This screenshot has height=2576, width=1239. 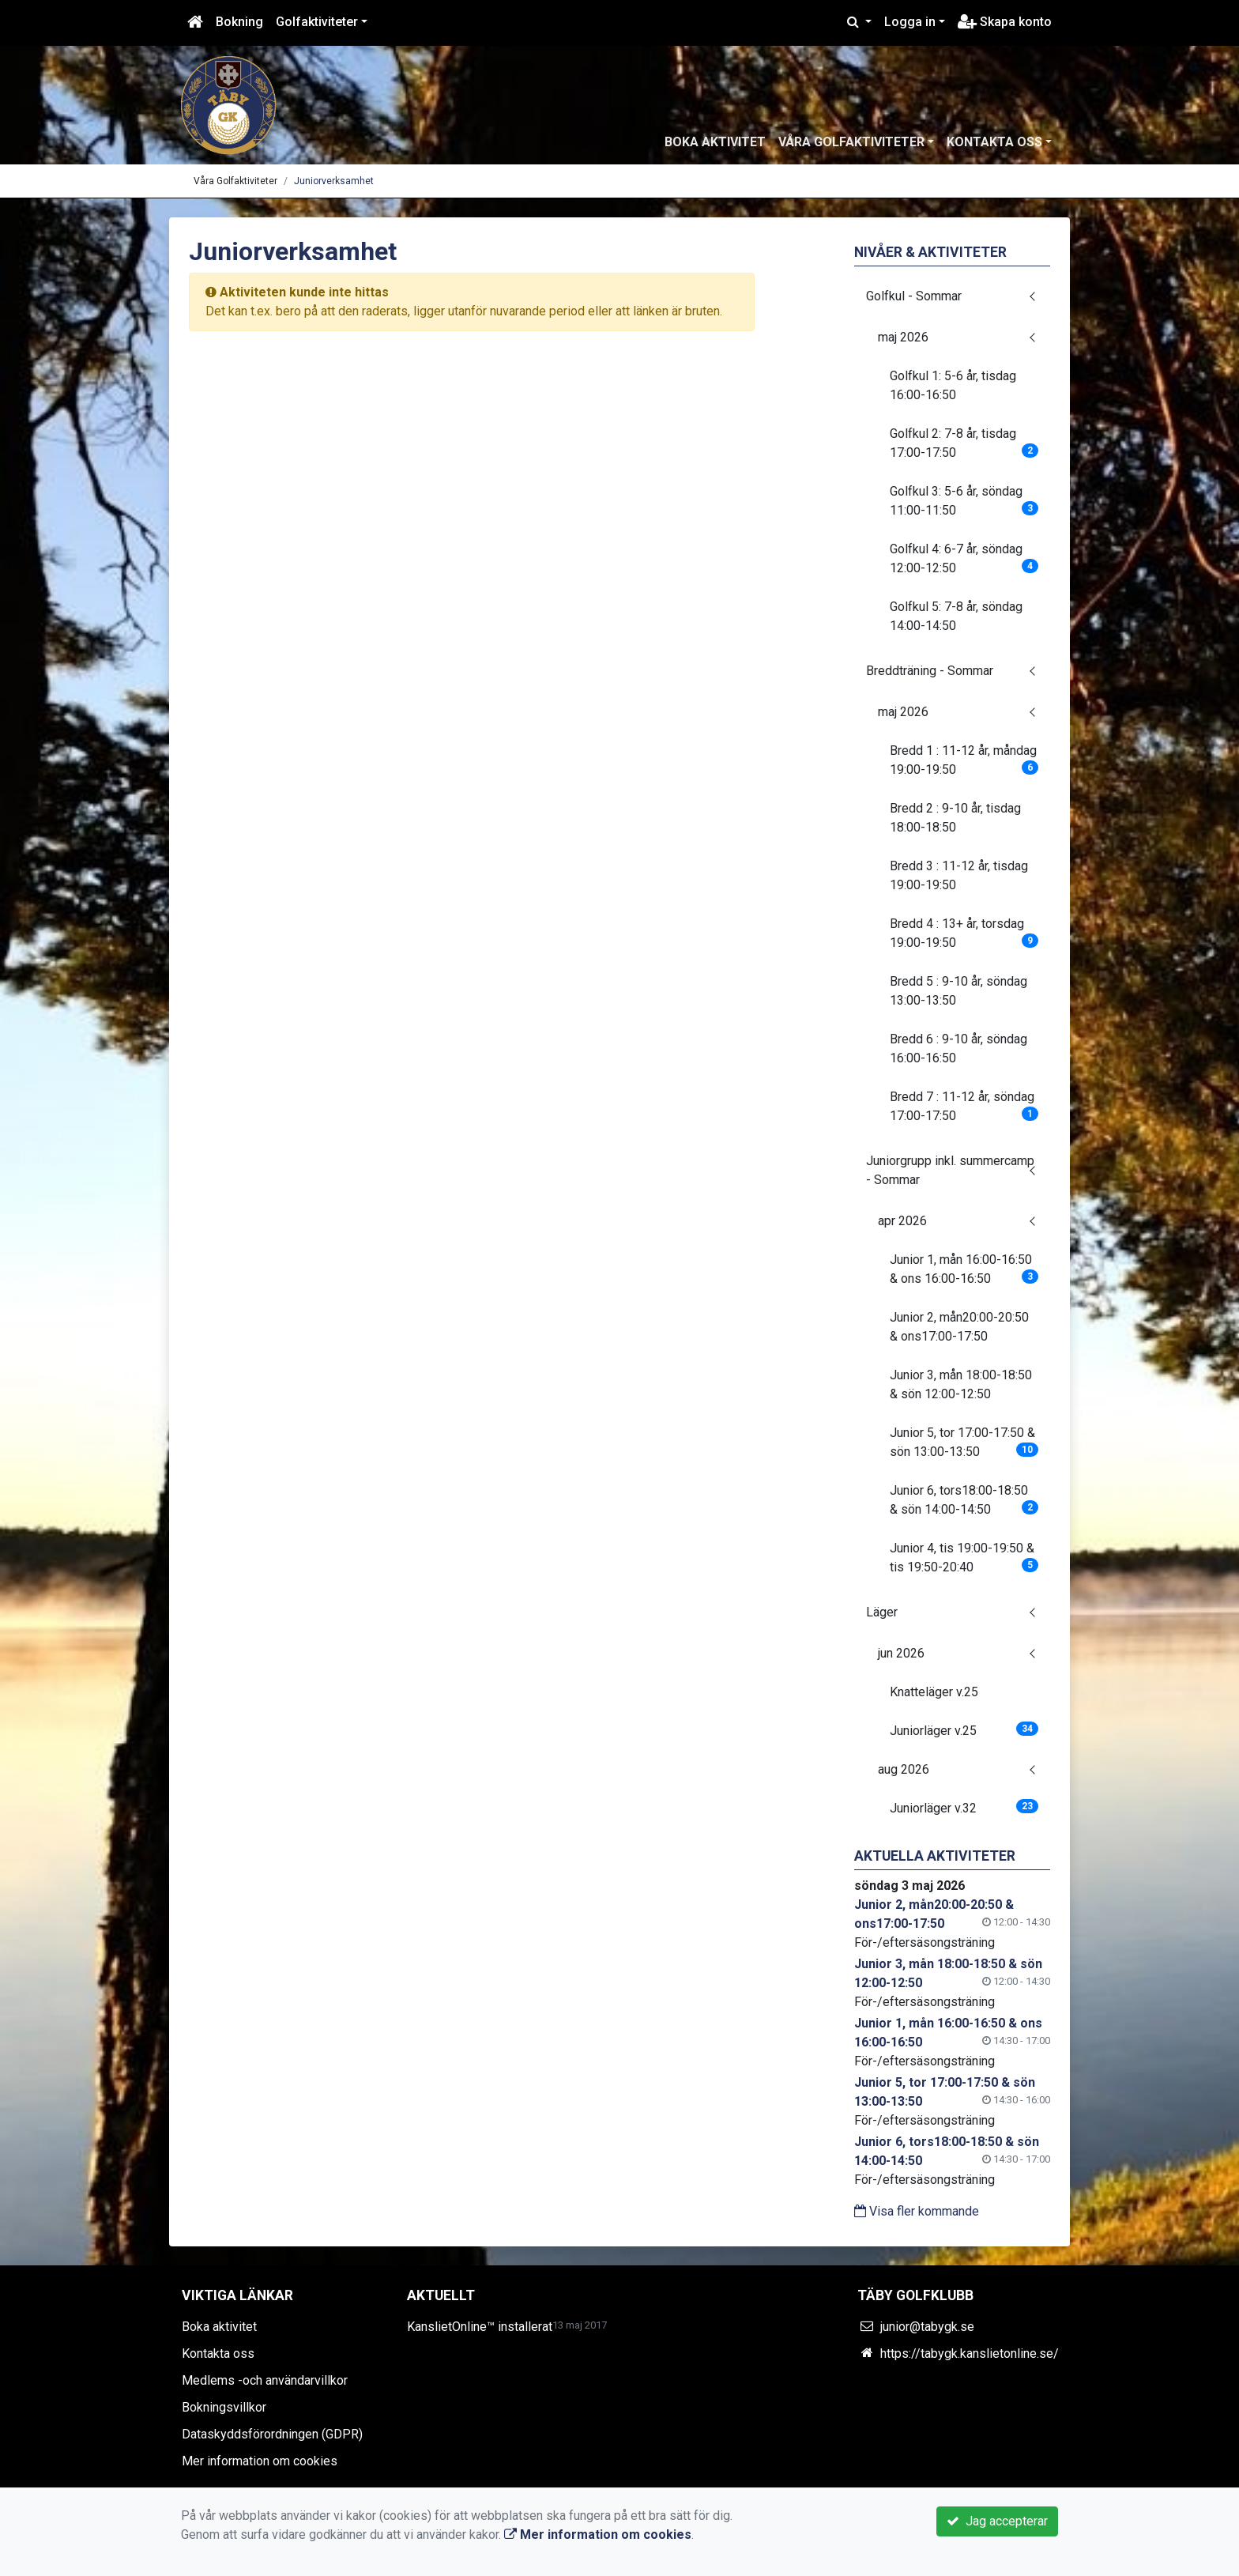 I want to click on jun 2026, so click(x=901, y=1653).